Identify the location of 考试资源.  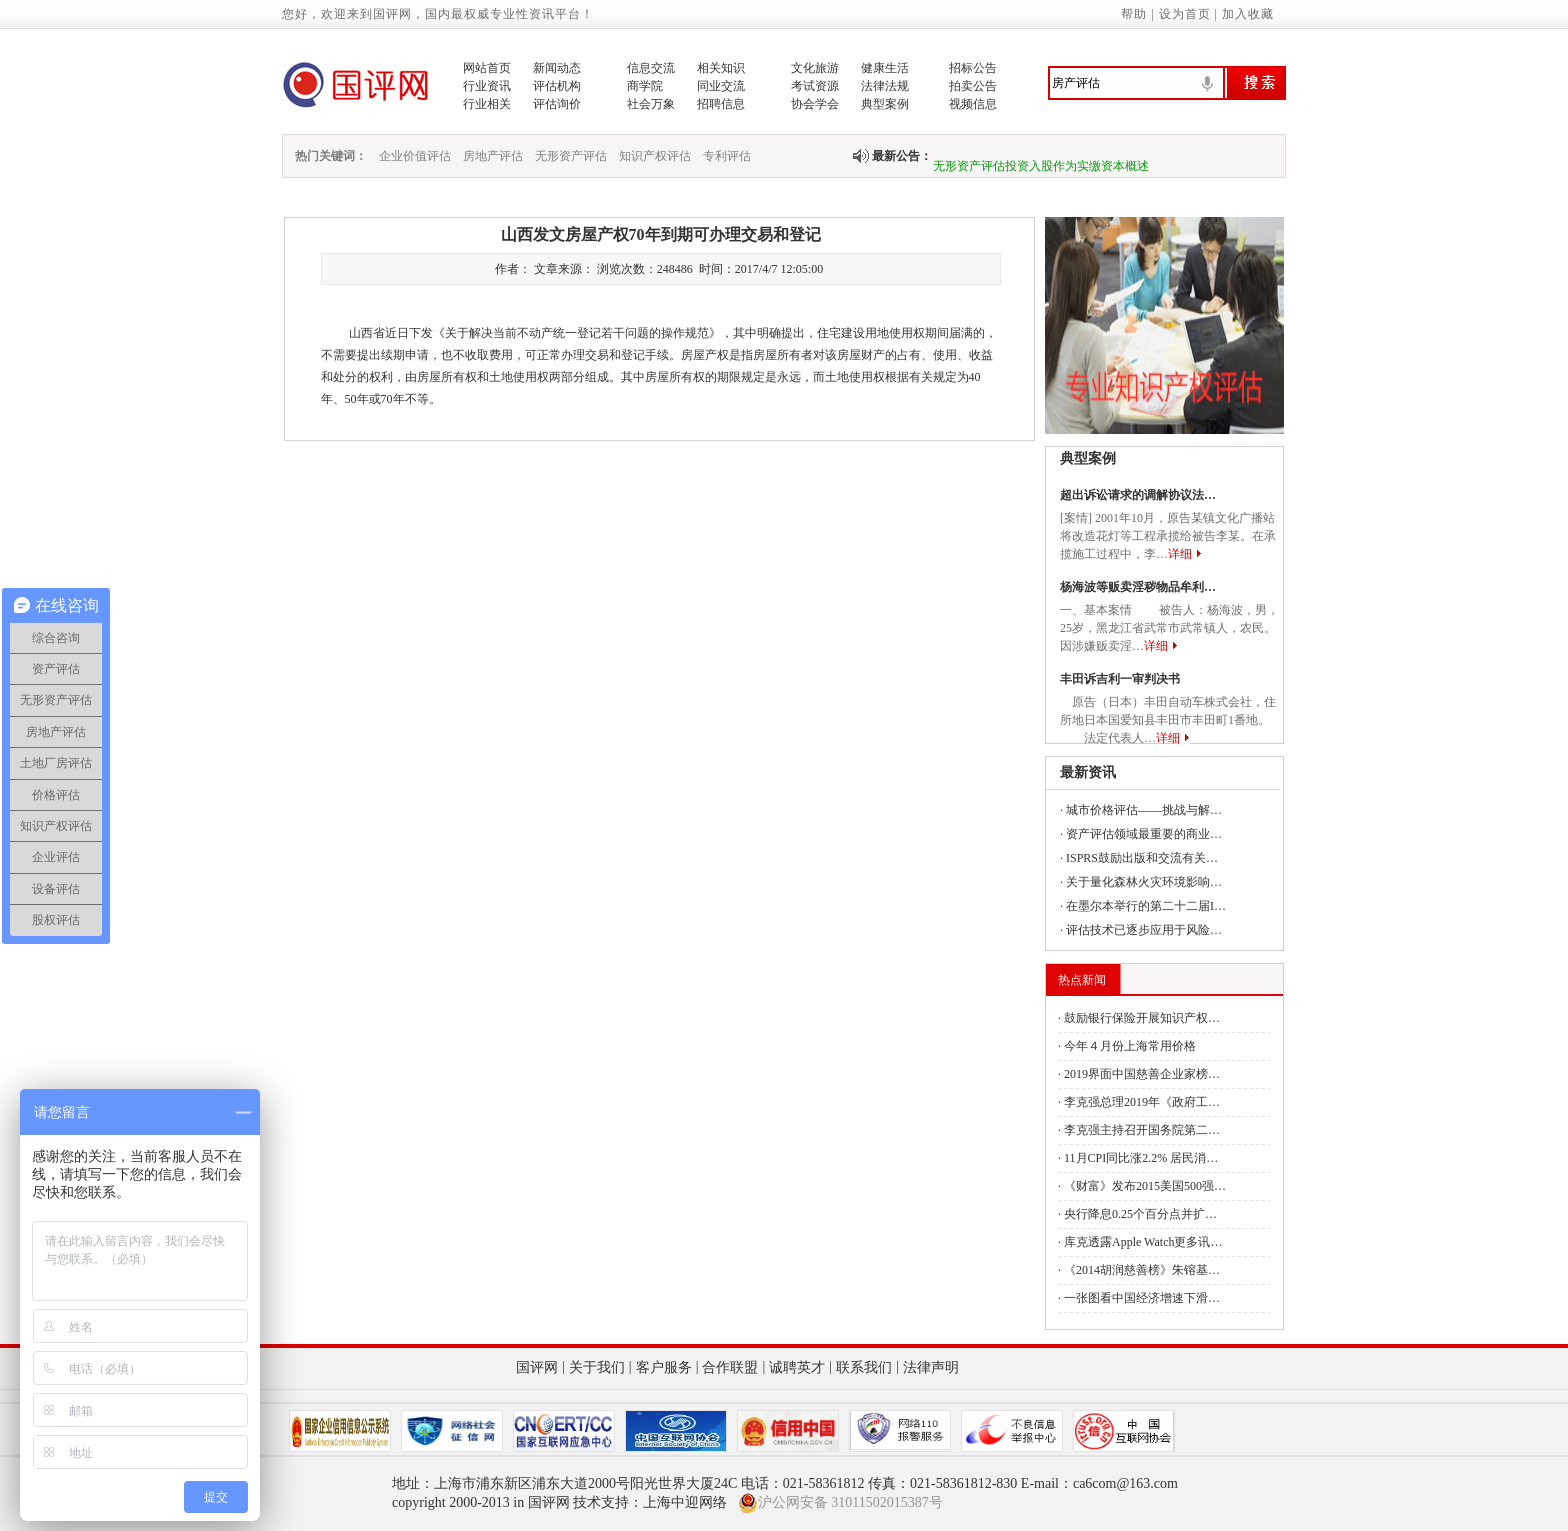
(815, 86).